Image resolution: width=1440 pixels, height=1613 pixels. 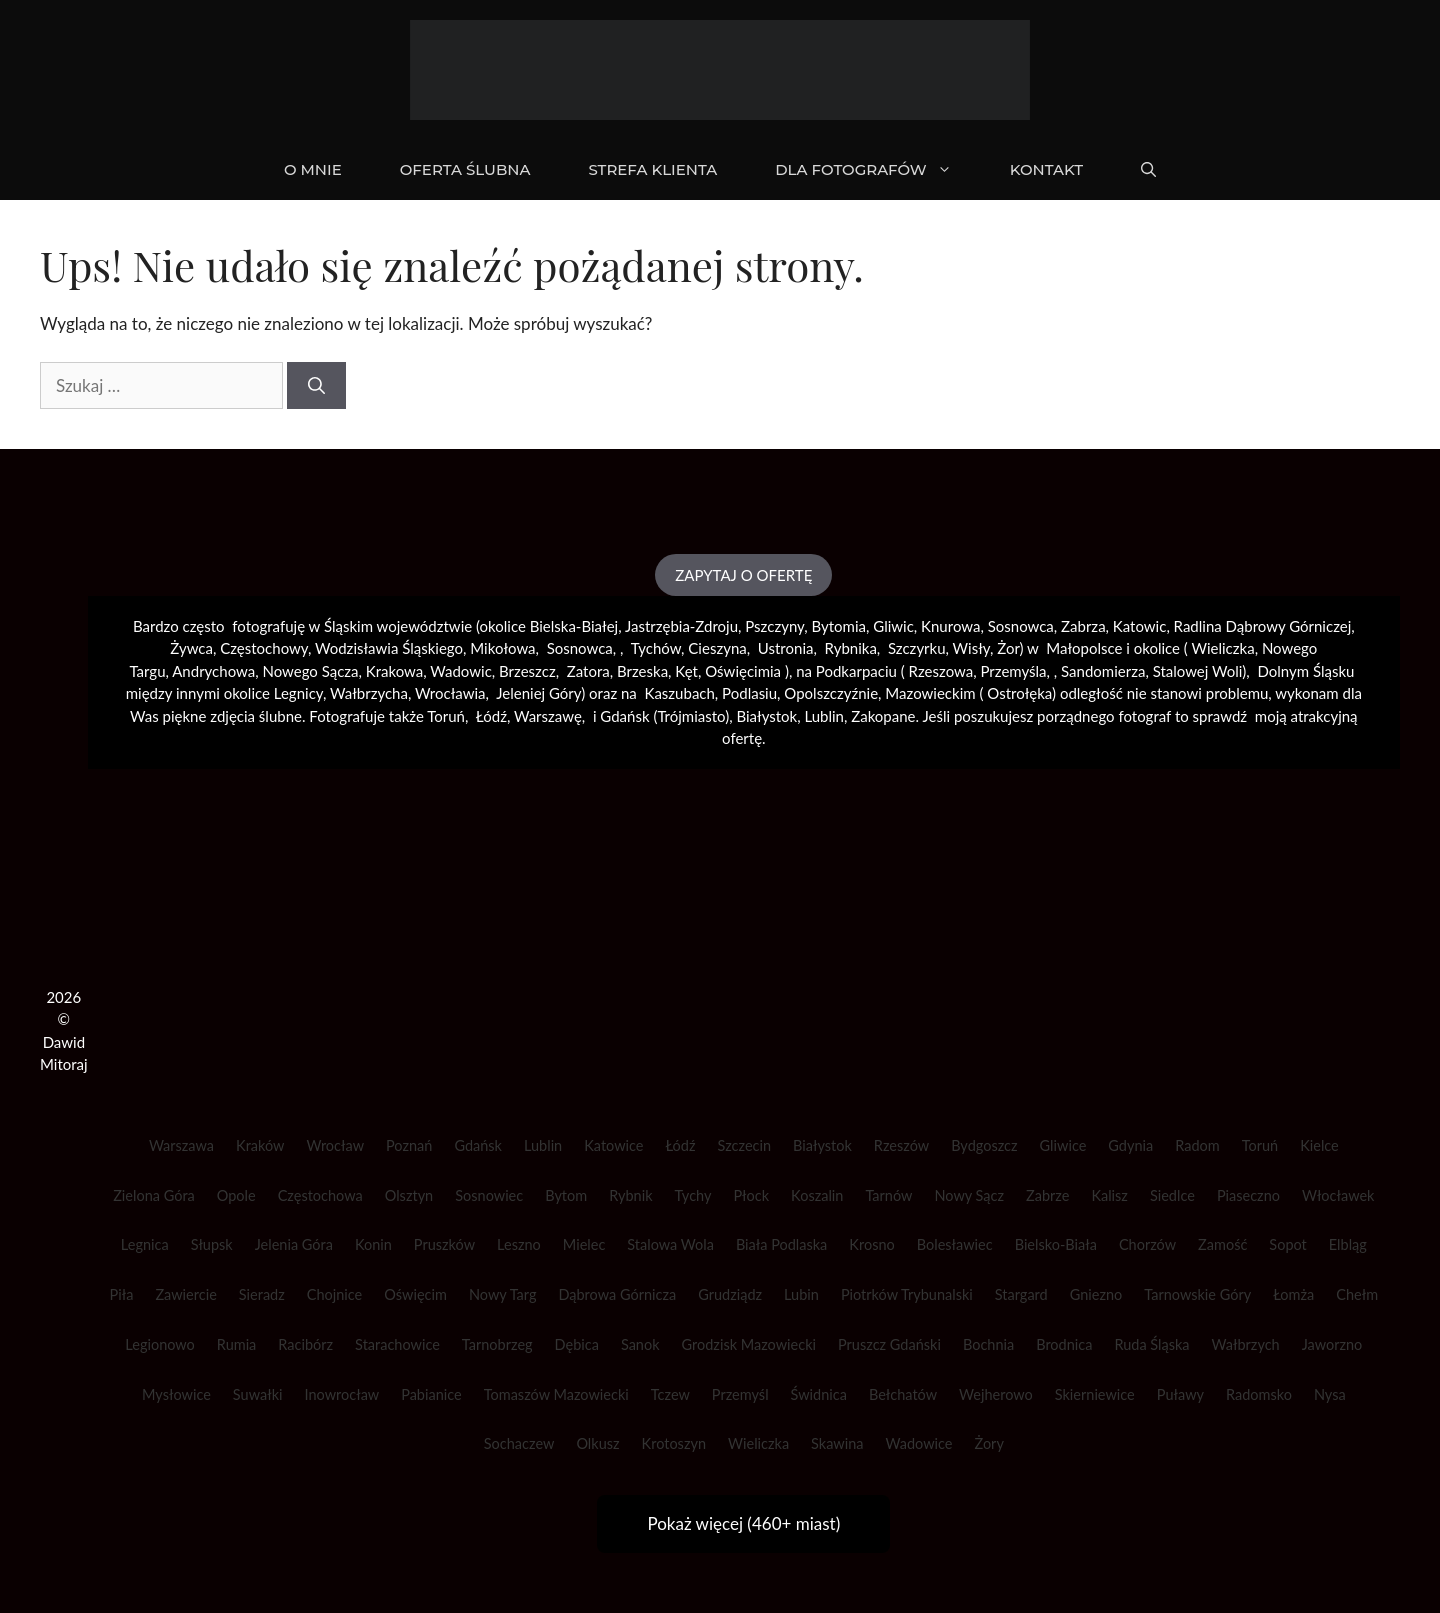 I want to click on Puławy, so click(x=1180, y=1394).